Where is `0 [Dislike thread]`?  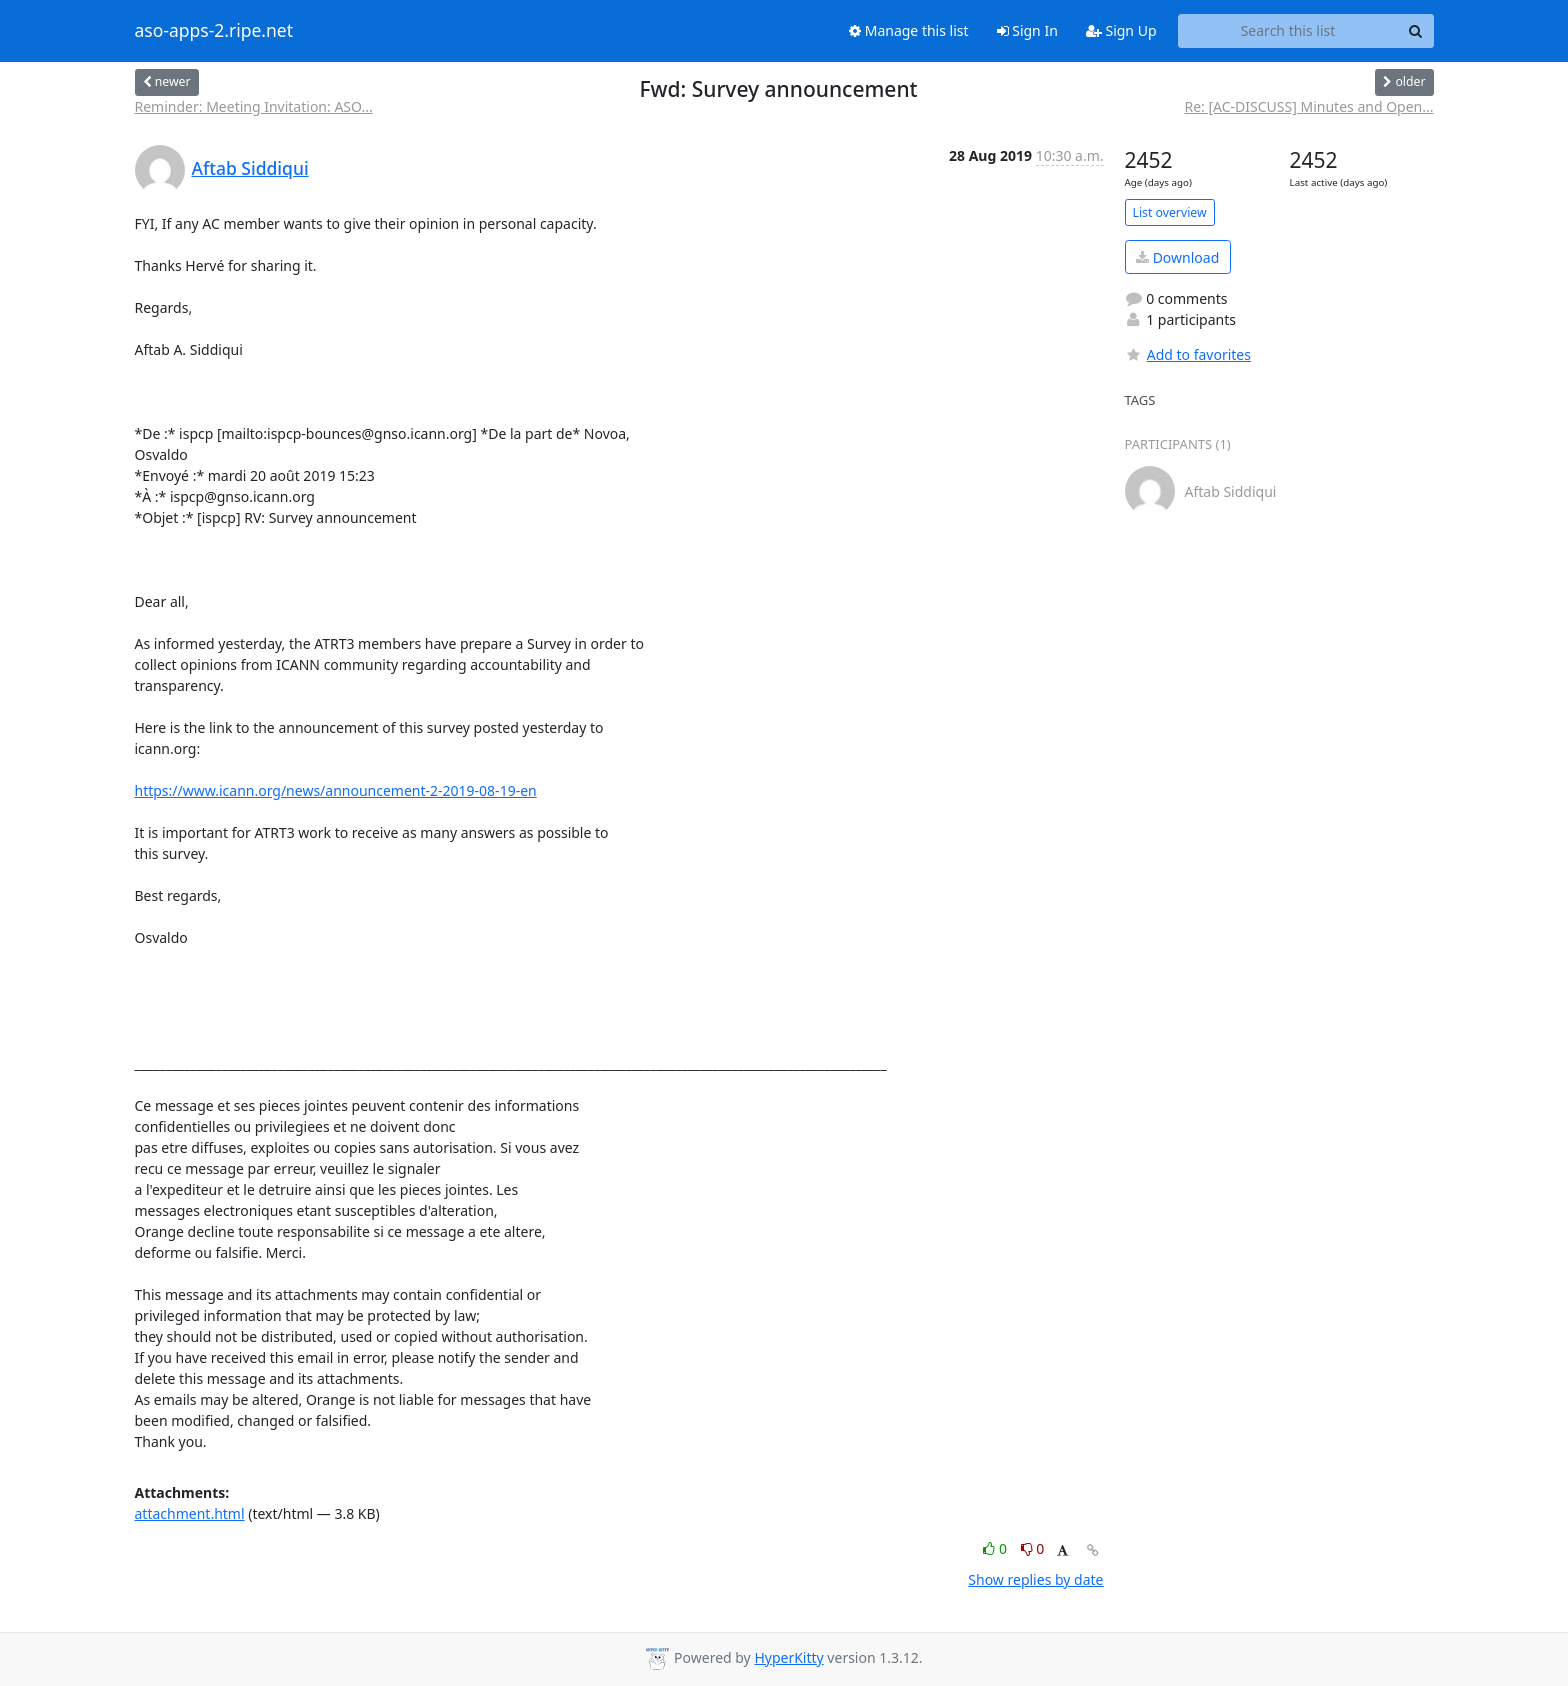
0 [Dislike thread] is located at coordinates (1033, 1548).